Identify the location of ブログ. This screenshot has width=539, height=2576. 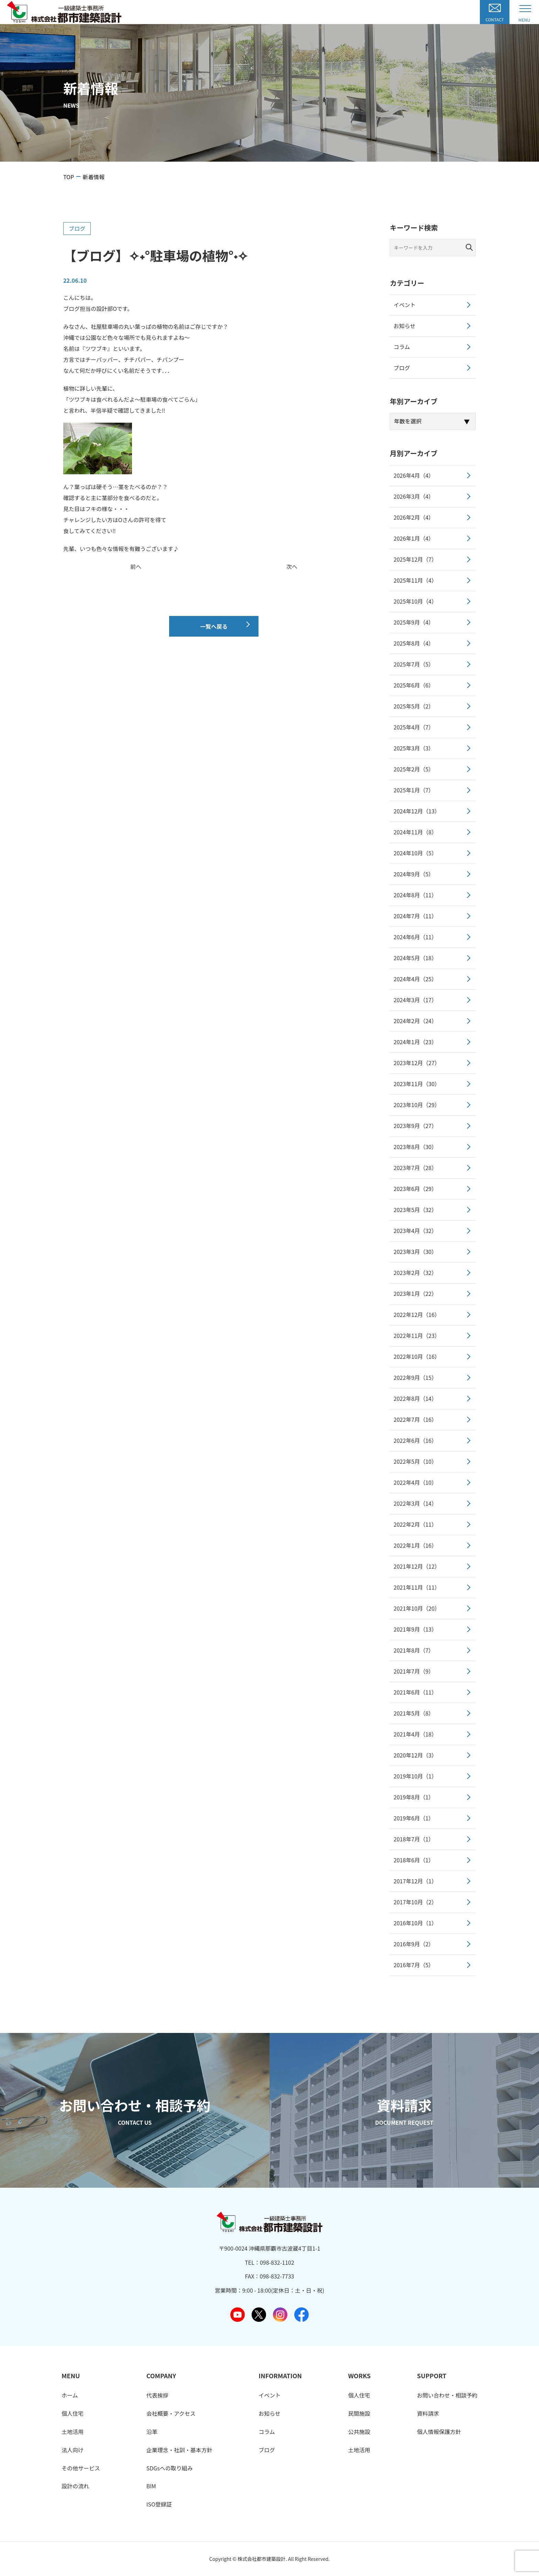
(77, 228).